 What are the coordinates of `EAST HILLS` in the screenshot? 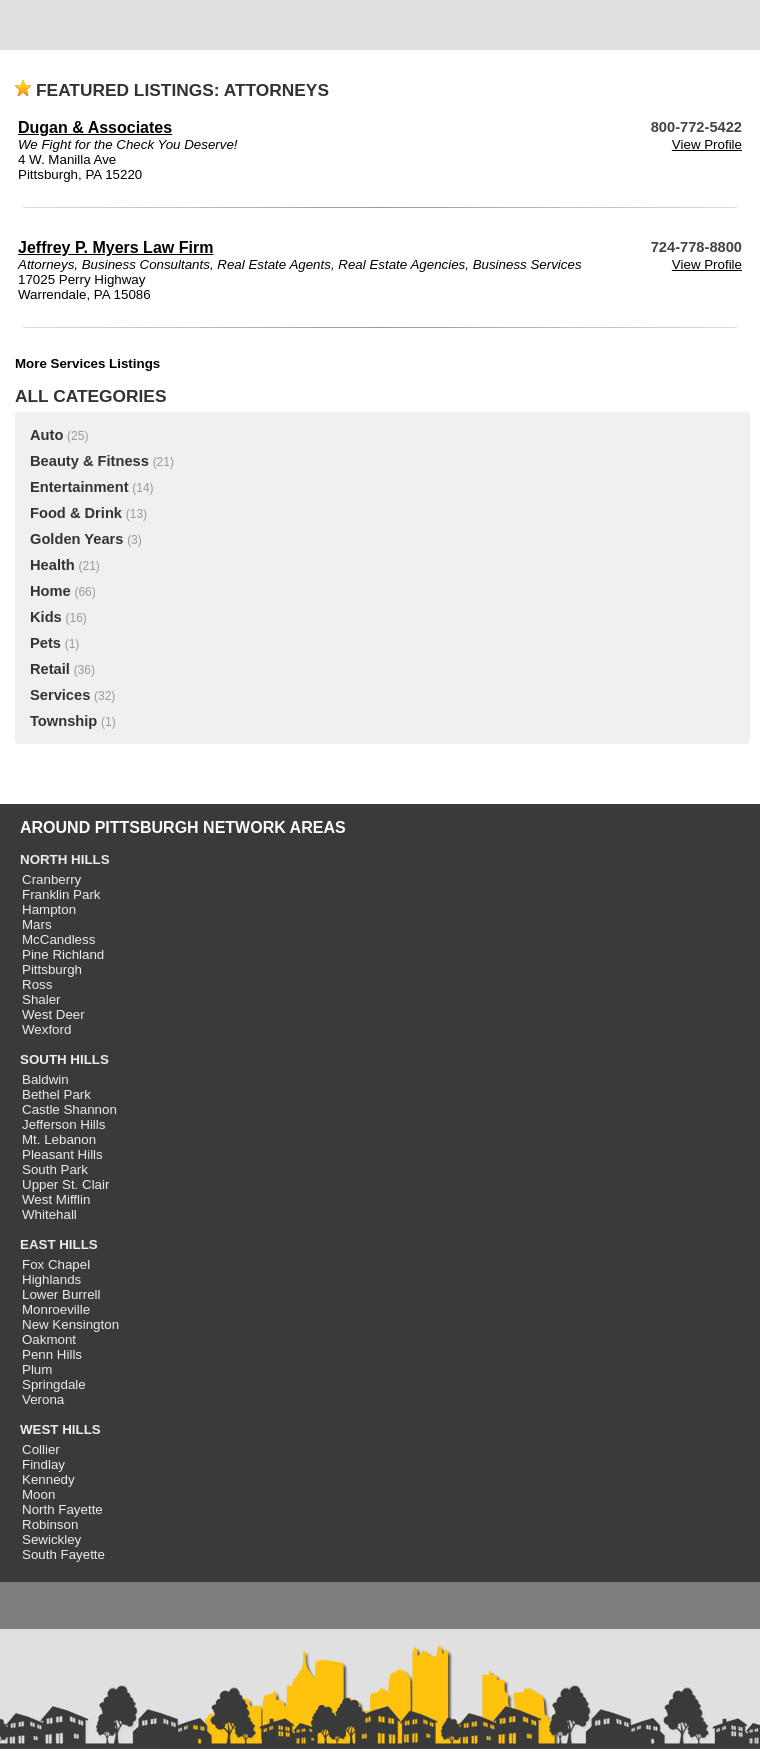 It's located at (59, 1244).